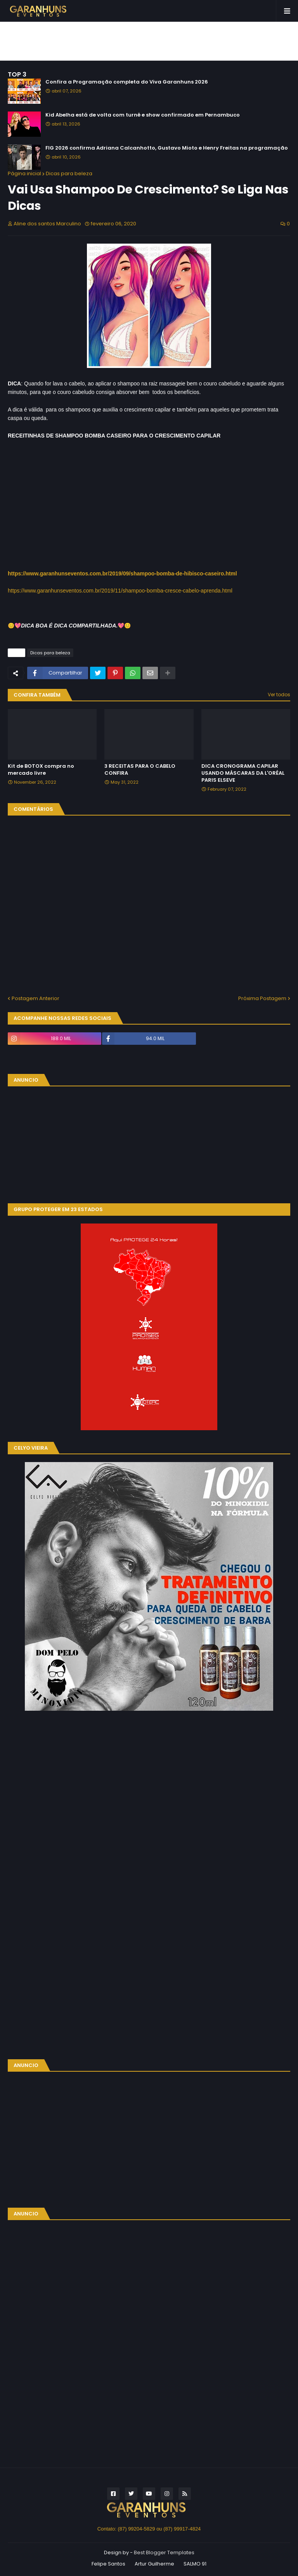 The height and width of the screenshot is (2576, 298). I want to click on SALMO 91, so click(195, 2563).